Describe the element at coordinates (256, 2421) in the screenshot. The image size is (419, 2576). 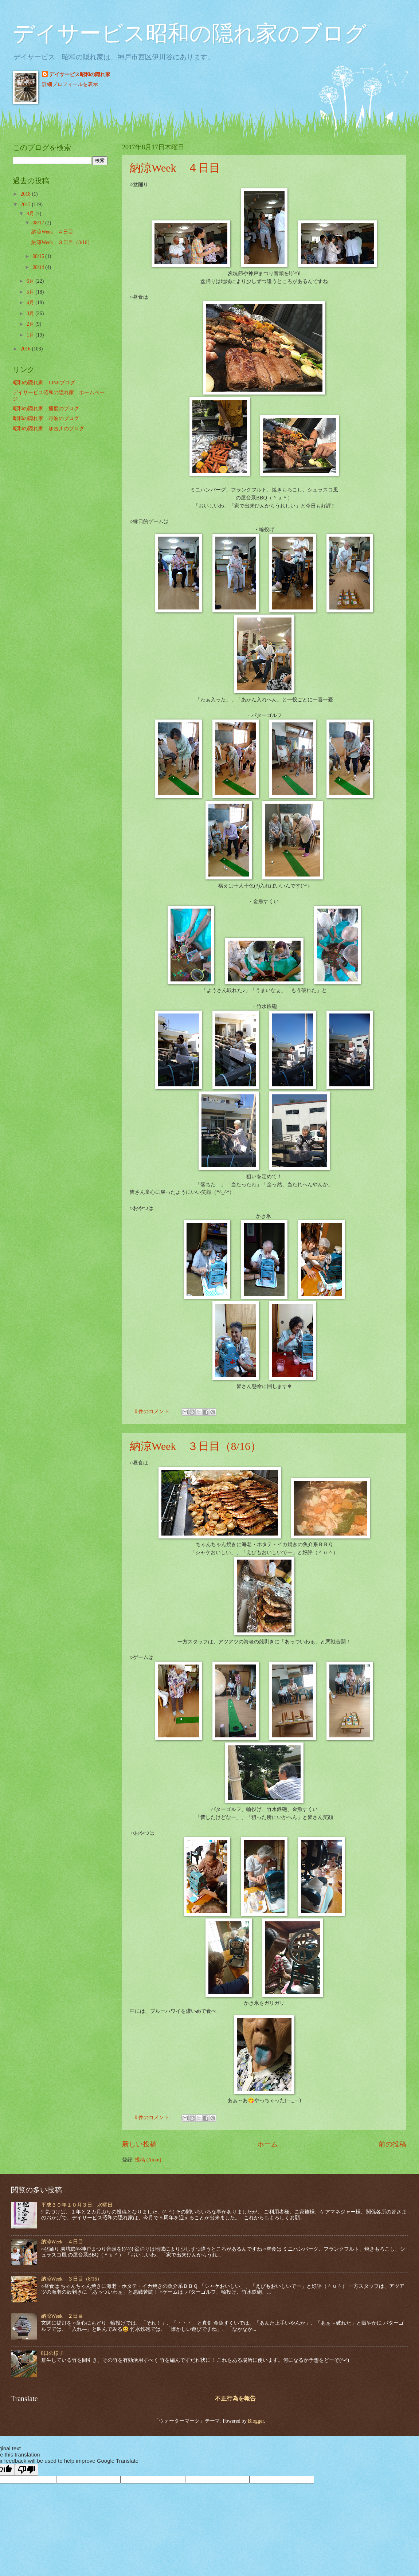
I see `Blogger` at that location.